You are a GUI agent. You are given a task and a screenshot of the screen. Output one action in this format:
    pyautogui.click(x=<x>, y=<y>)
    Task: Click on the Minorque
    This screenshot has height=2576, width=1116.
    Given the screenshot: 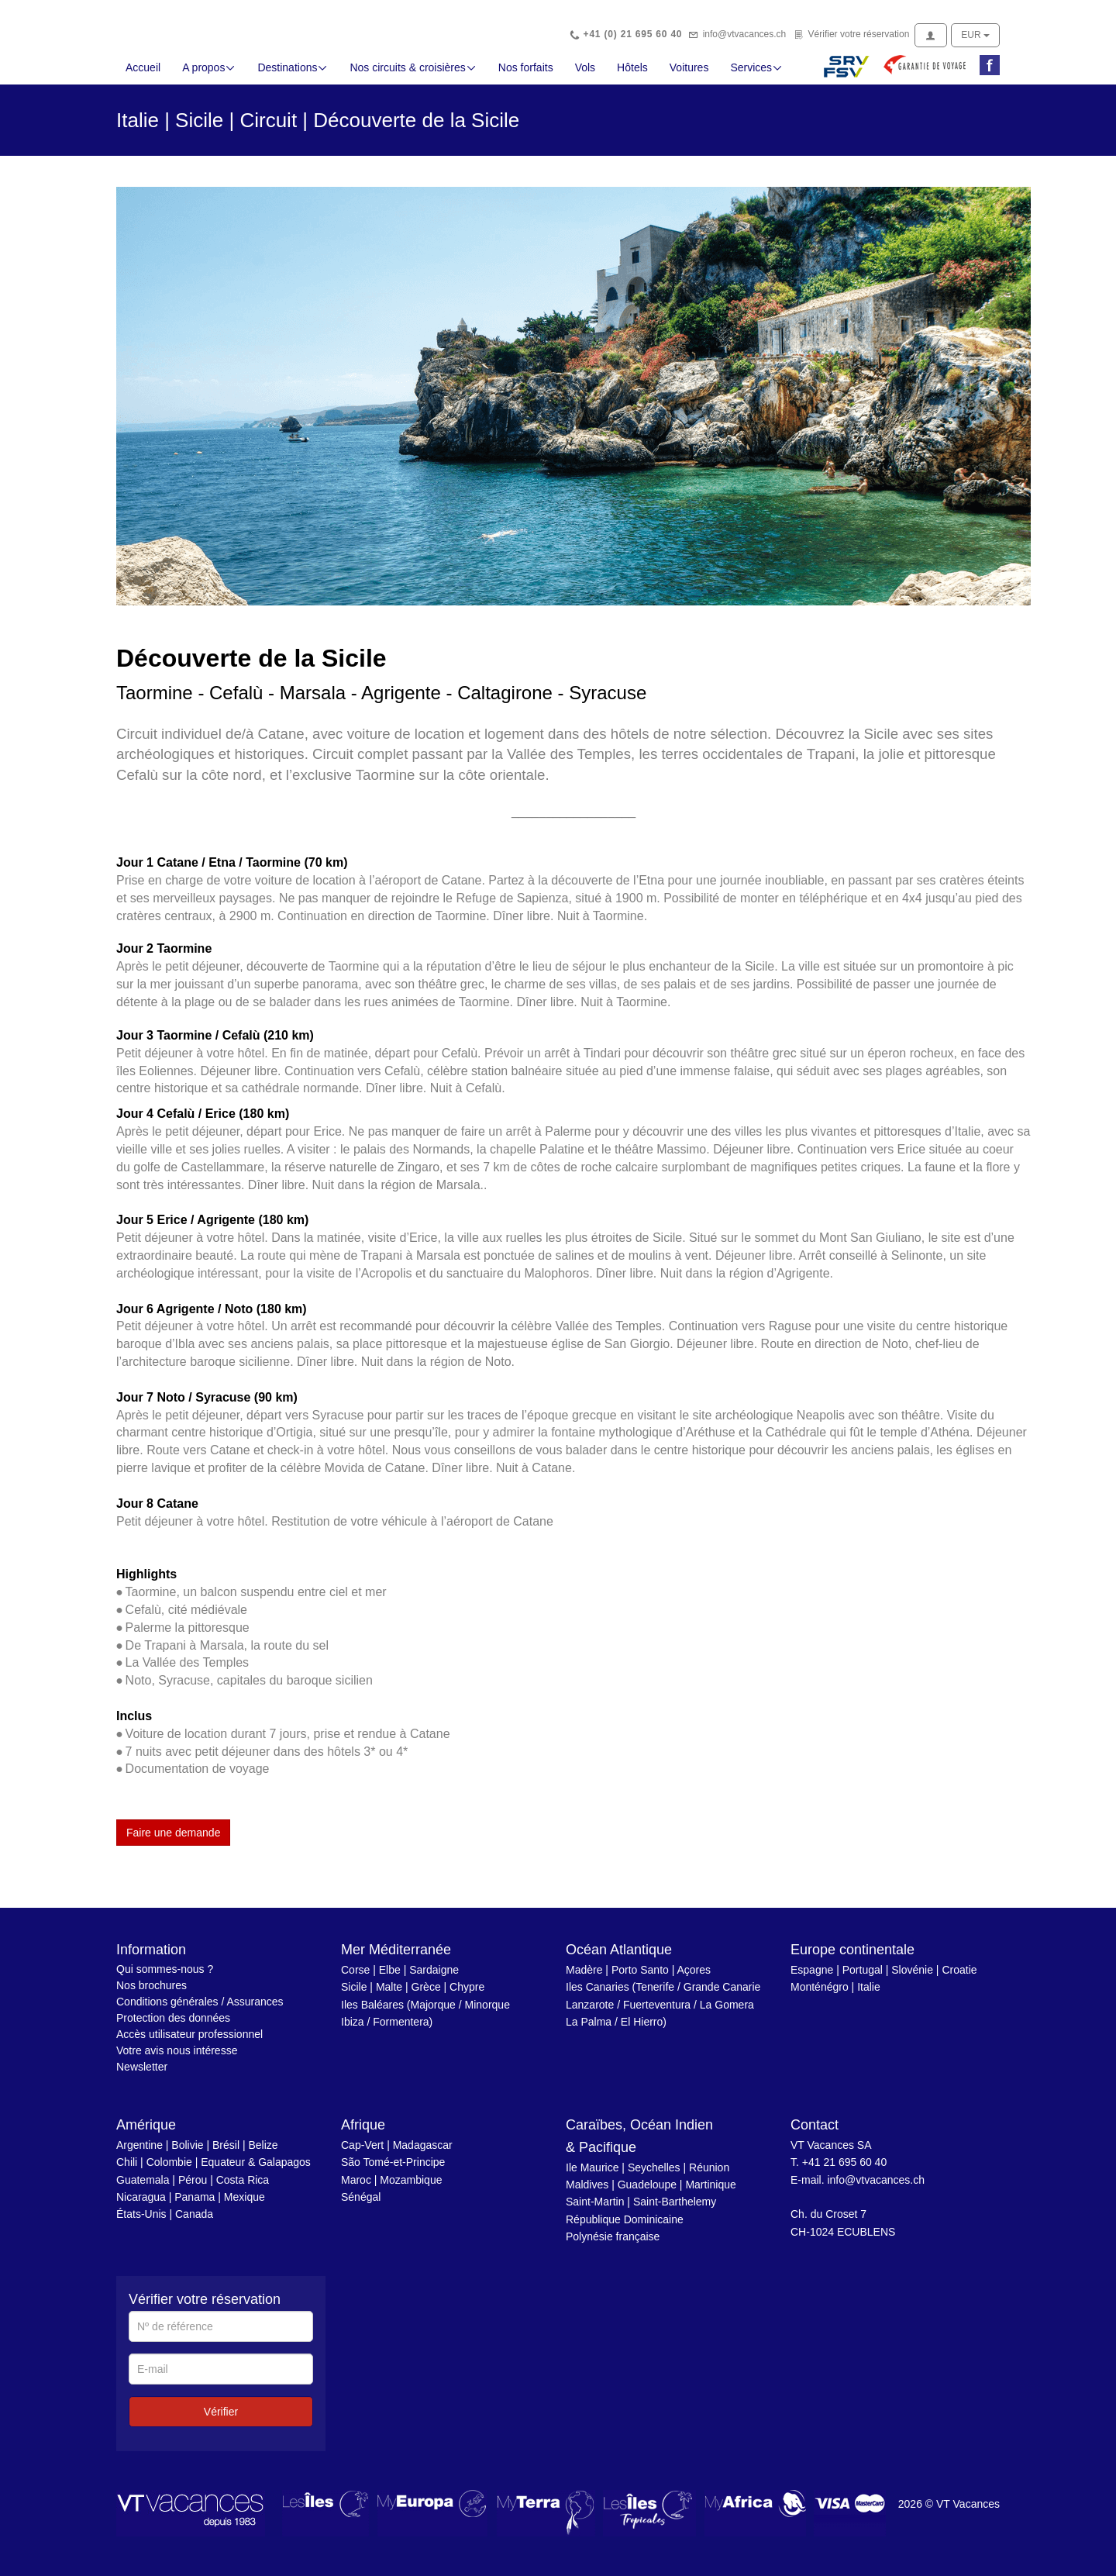 What is the action you would take?
    pyautogui.click(x=487, y=2013)
    